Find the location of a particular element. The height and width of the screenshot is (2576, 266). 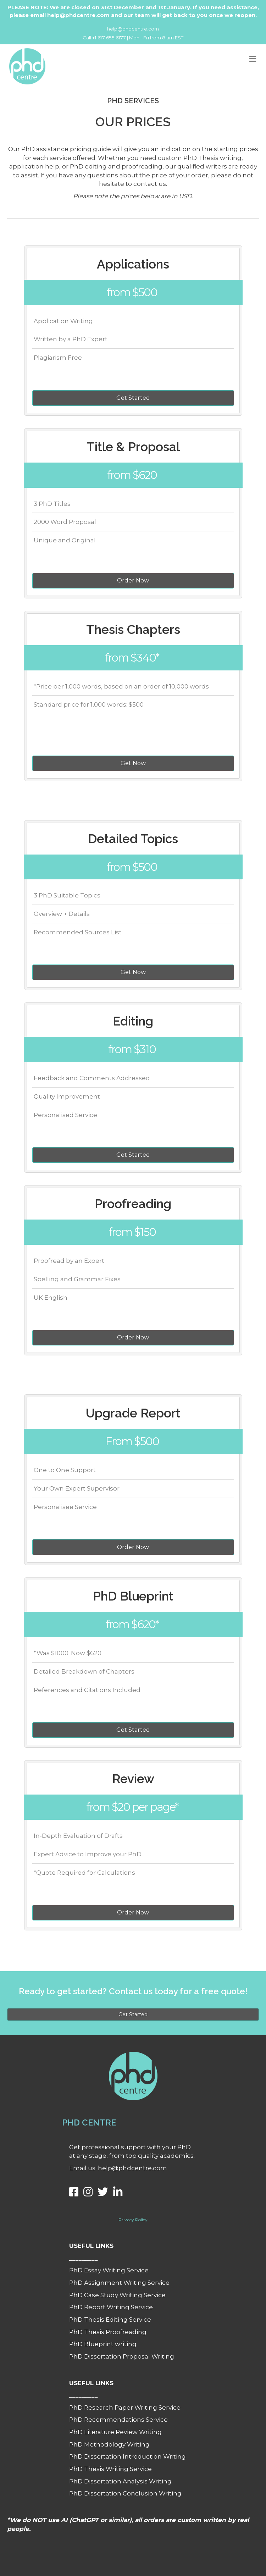

PhD Literature Review Writing is located at coordinates (115, 2432).